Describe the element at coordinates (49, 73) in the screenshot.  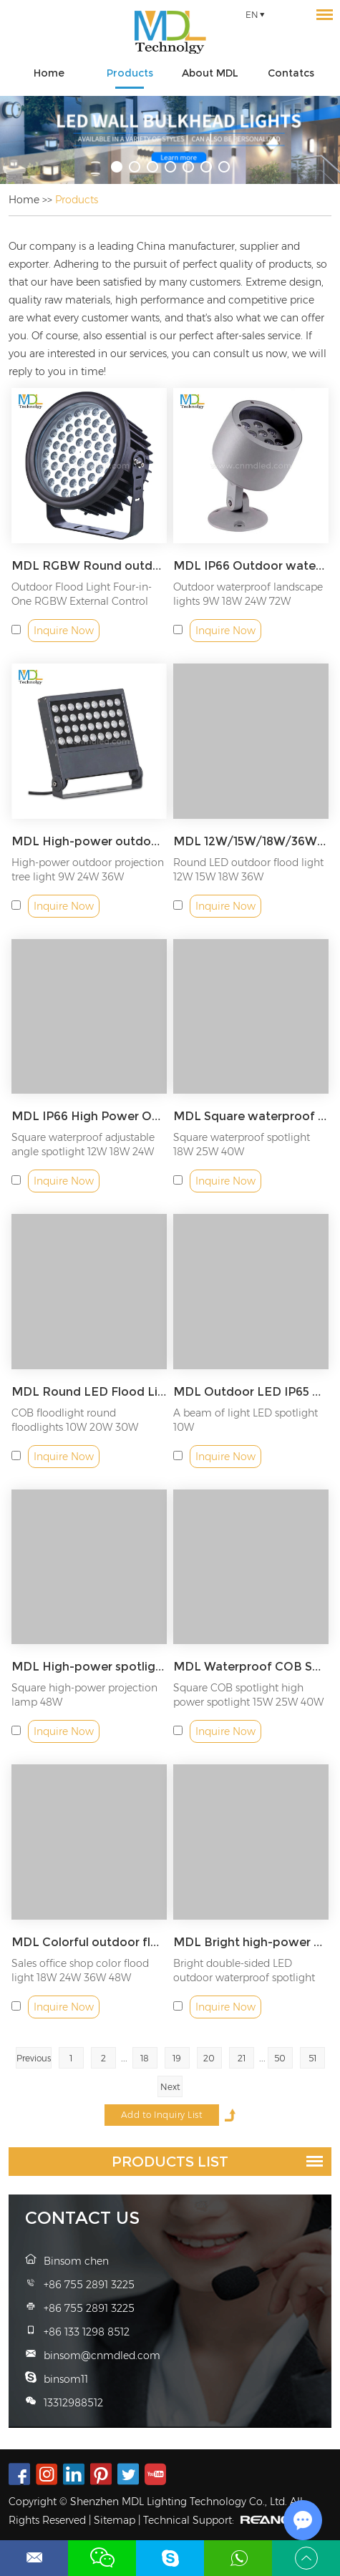
I see `Home` at that location.